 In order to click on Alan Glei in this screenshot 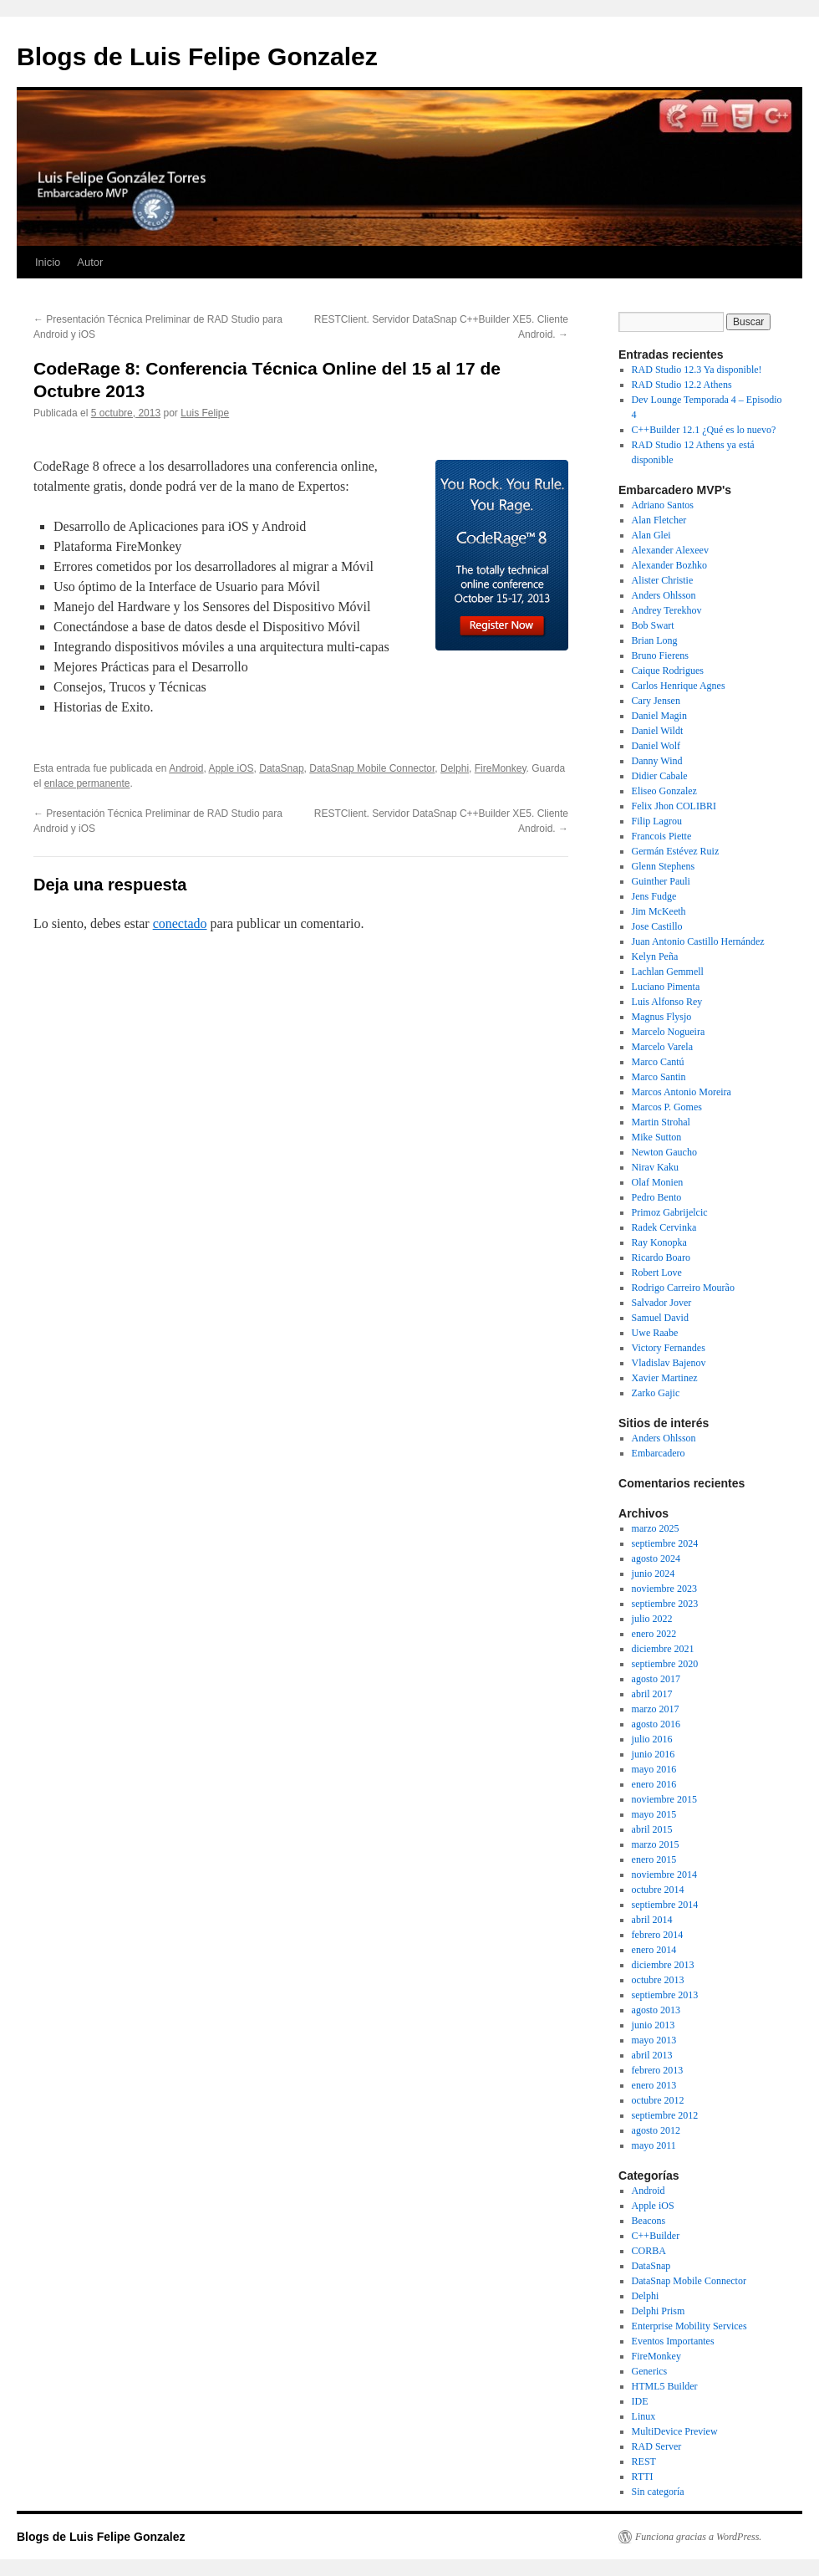, I will do `click(651, 535)`.